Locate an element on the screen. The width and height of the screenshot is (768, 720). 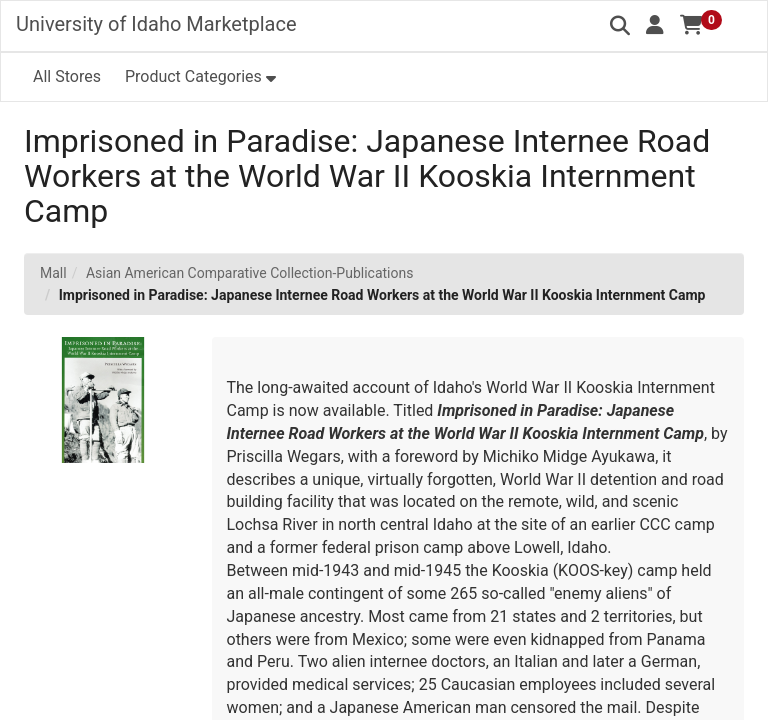
Mall is located at coordinates (53, 273).